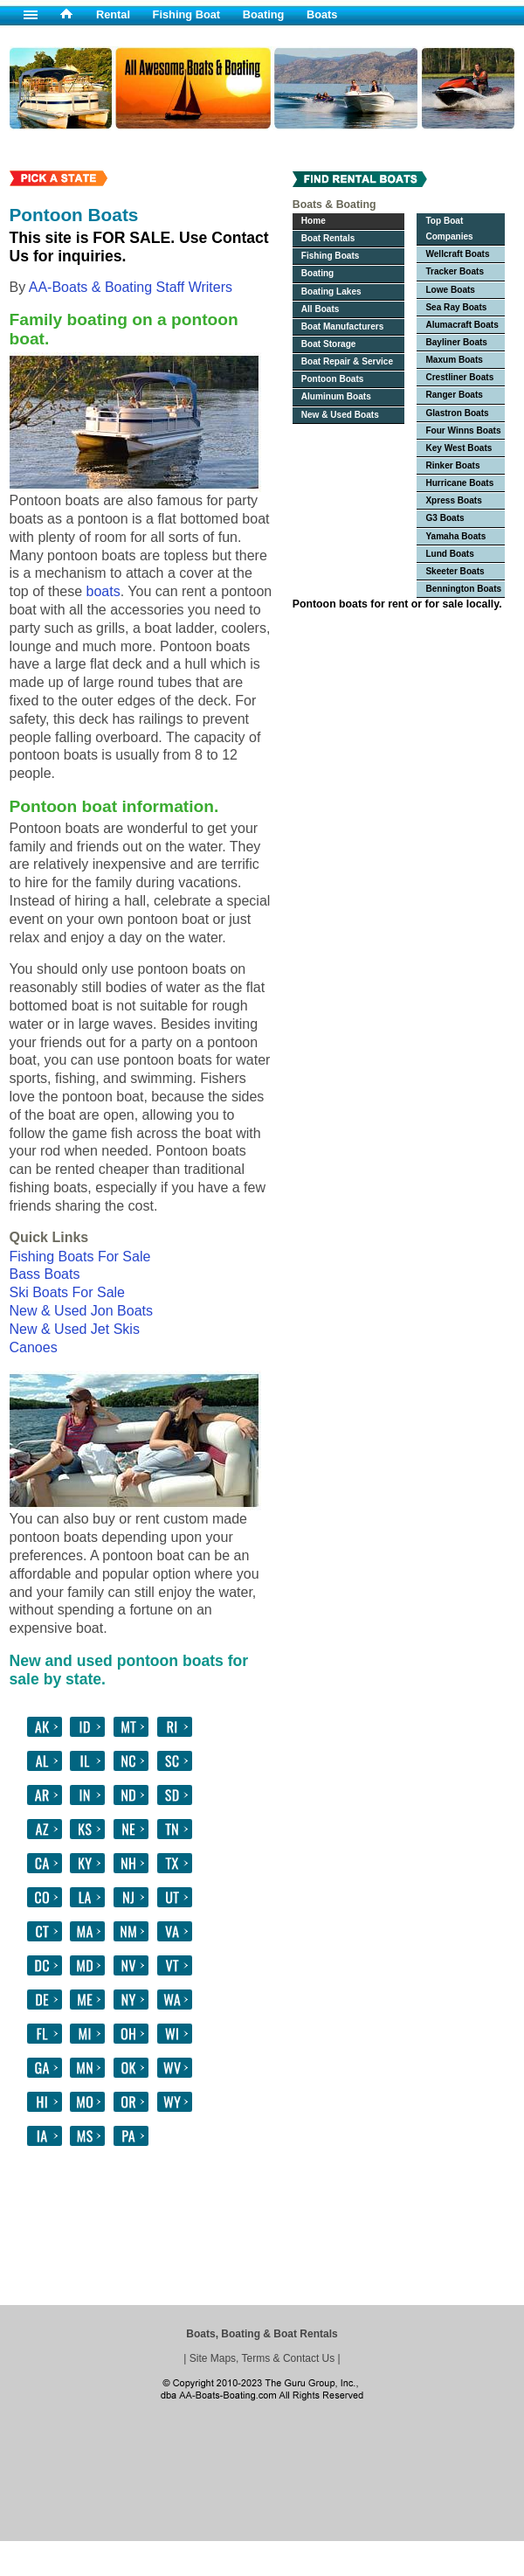 This screenshot has height=2576, width=524. What do you see at coordinates (453, 500) in the screenshot?
I see `Xpress Boats` at bounding box center [453, 500].